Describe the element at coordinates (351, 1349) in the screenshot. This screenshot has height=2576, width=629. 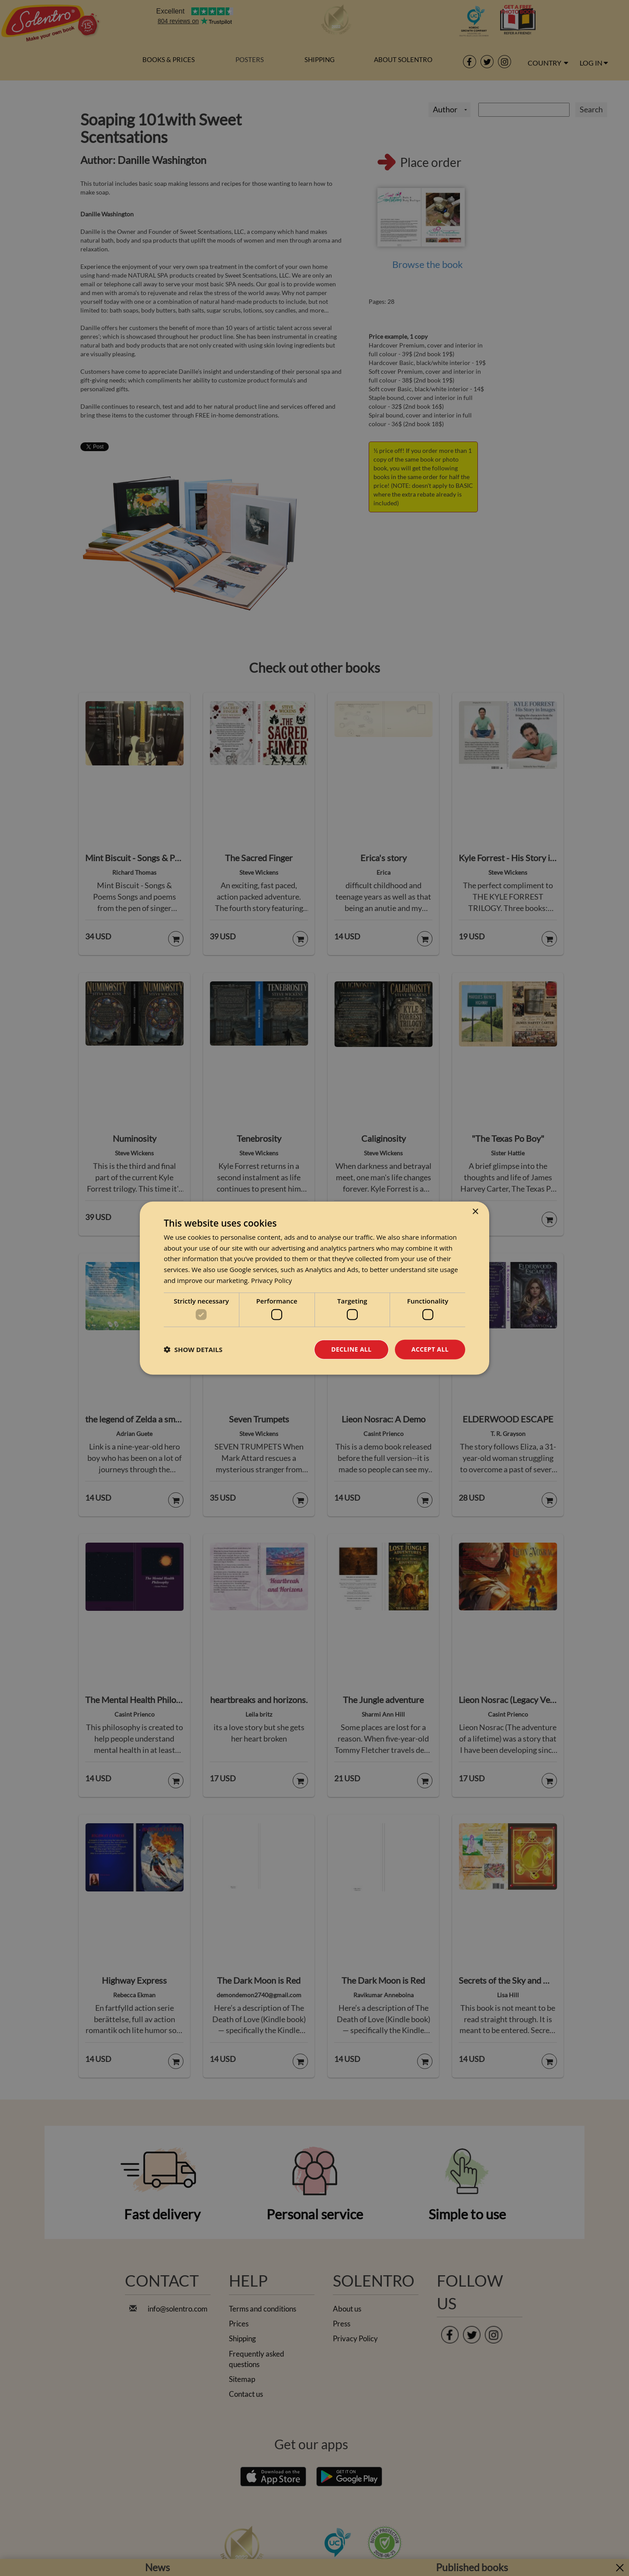
I see `Decline all [button]` at that location.